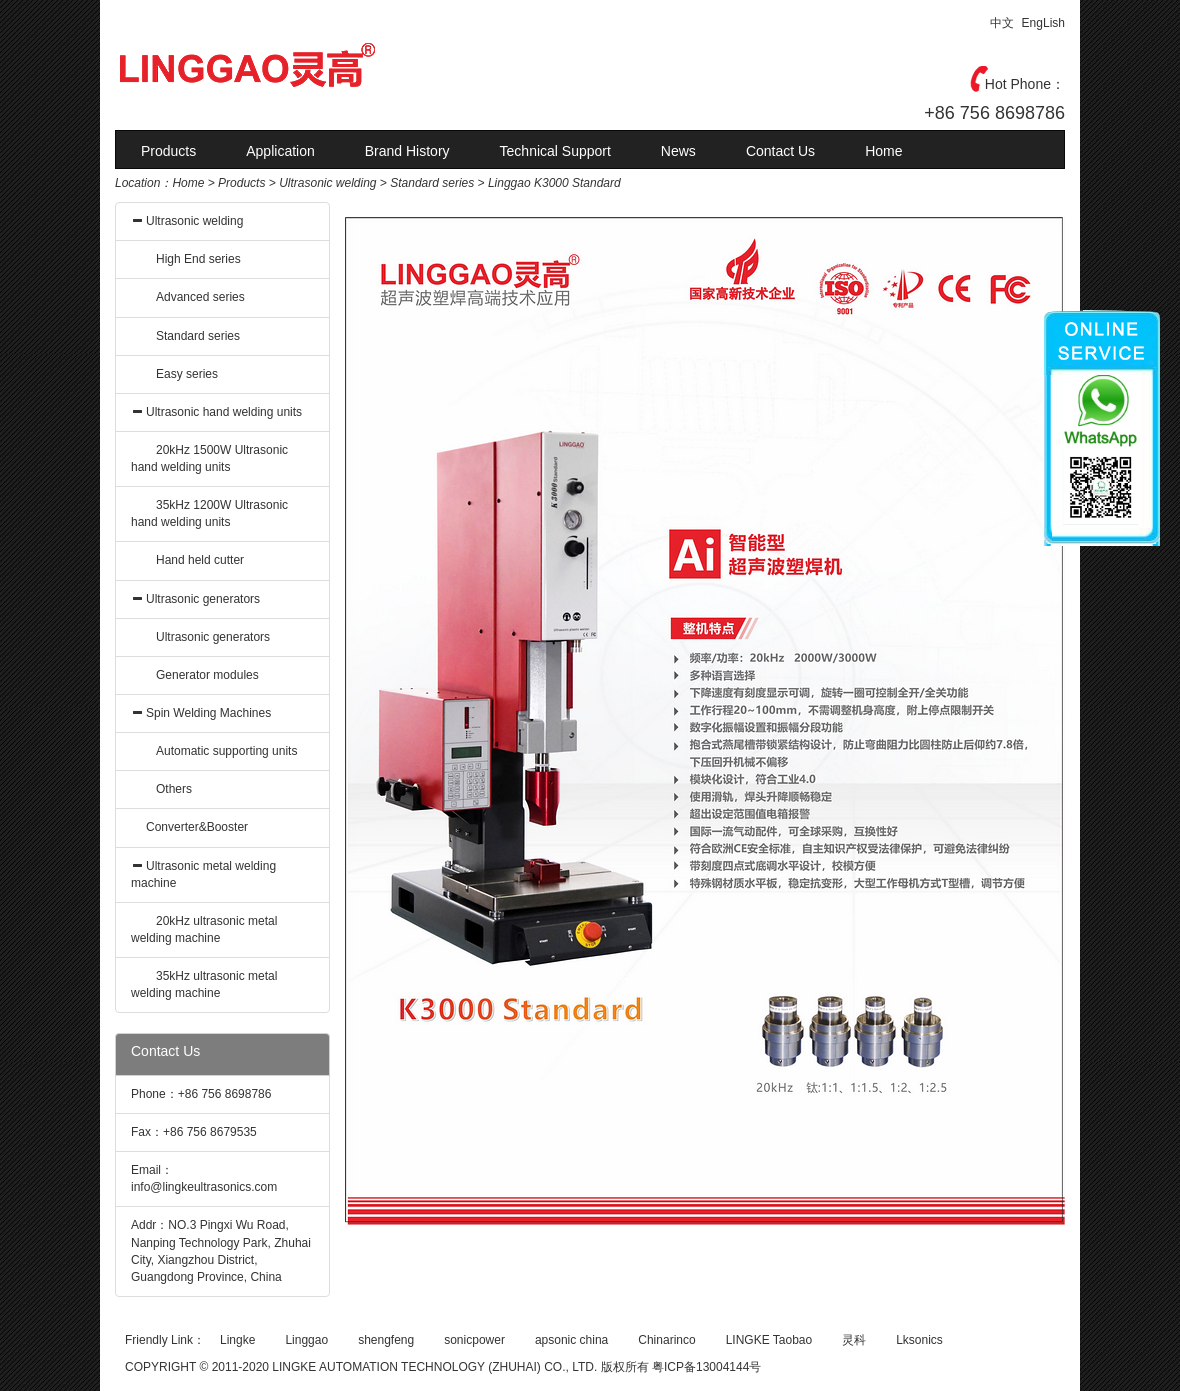  Describe the element at coordinates (919, 1340) in the screenshot. I see `Lksonics` at that location.